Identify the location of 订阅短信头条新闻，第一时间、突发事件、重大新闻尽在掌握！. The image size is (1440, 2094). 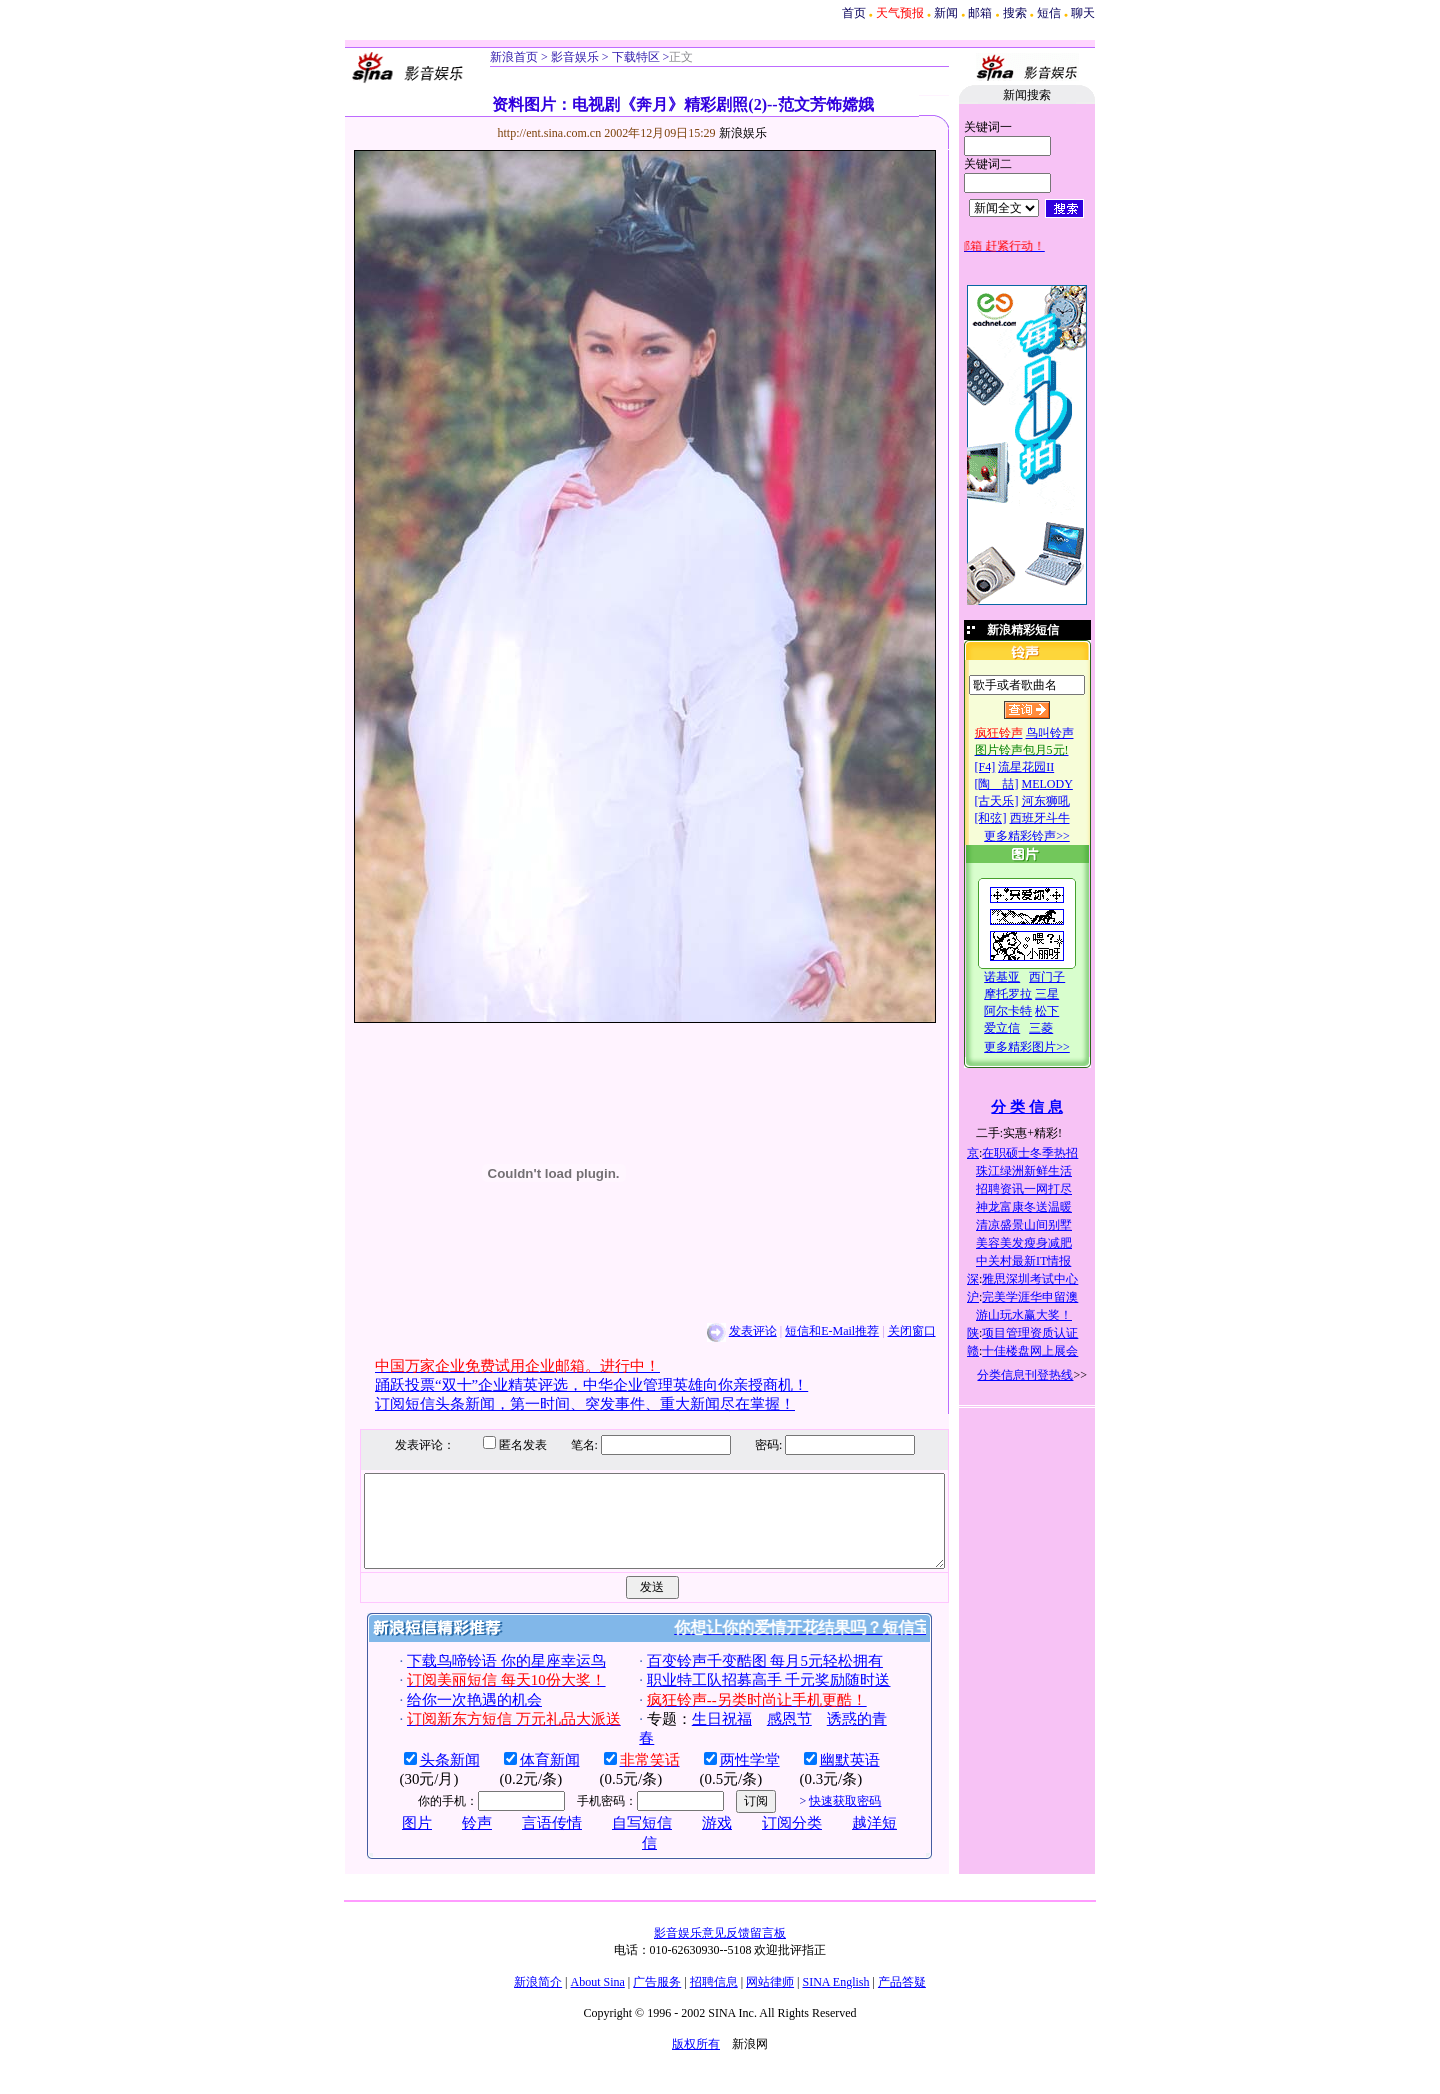
(564, 1404).